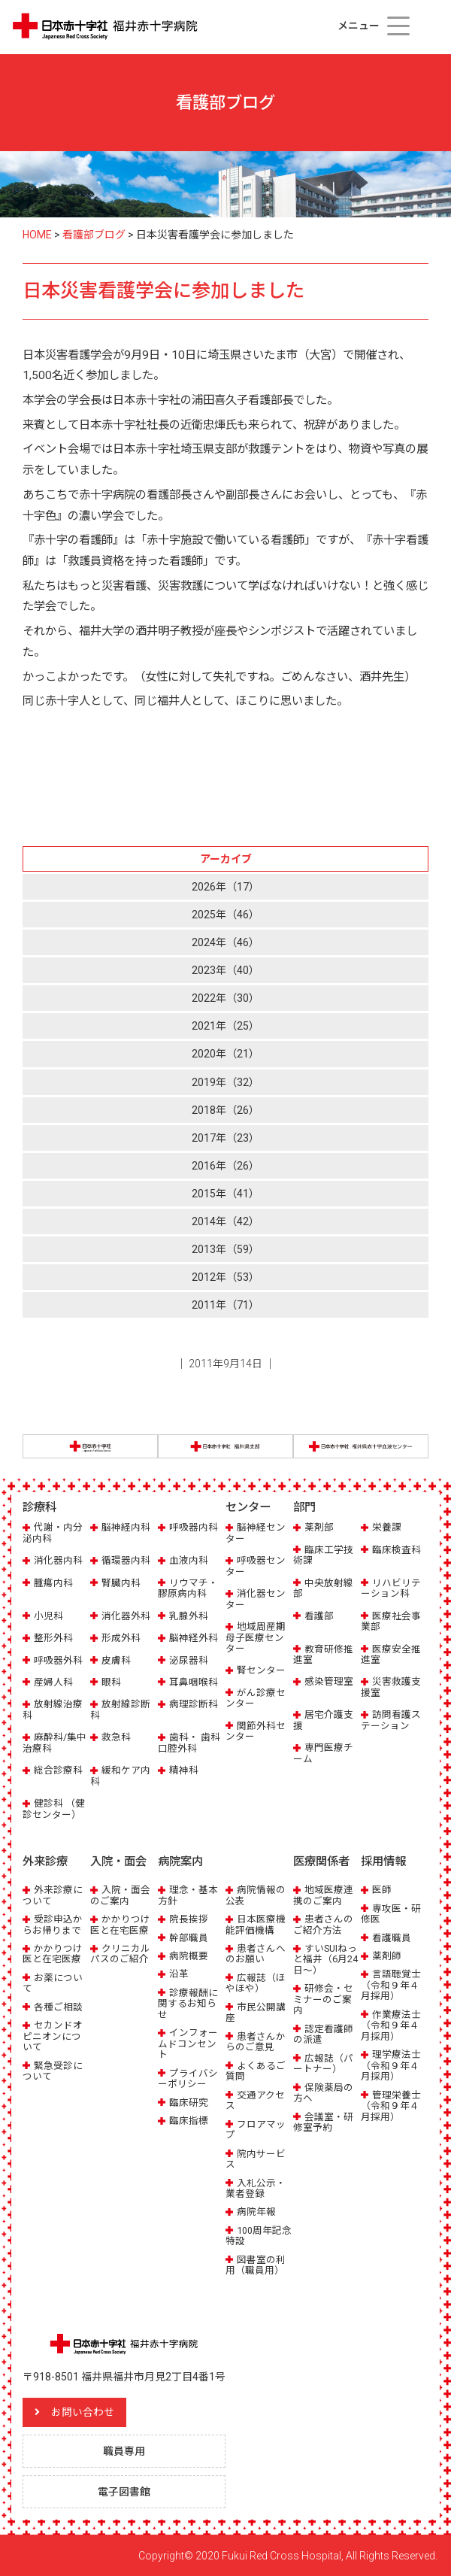  What do you see at coordinates (225, 1249) in the screenshot?
I see `2013年（59）` at bounding box center [225, 1249].